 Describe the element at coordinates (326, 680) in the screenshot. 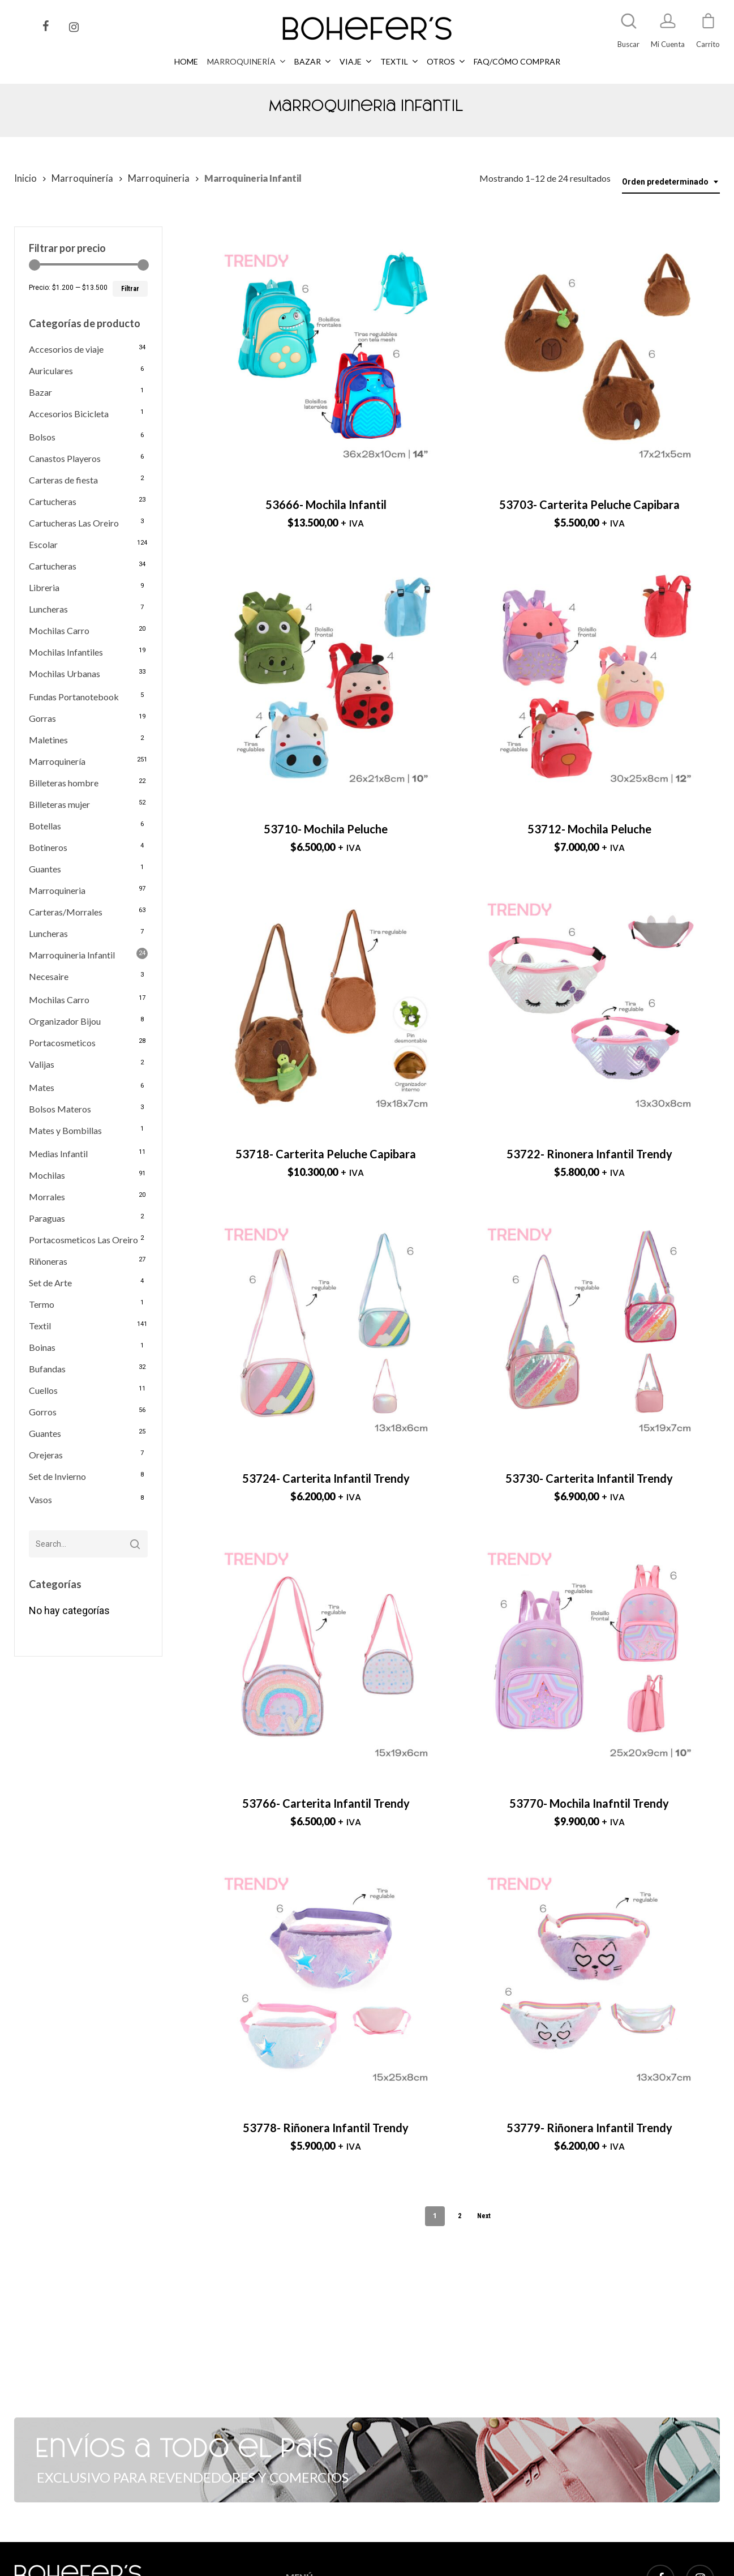

I see `[53710- Mochila Peluche]` at that location.